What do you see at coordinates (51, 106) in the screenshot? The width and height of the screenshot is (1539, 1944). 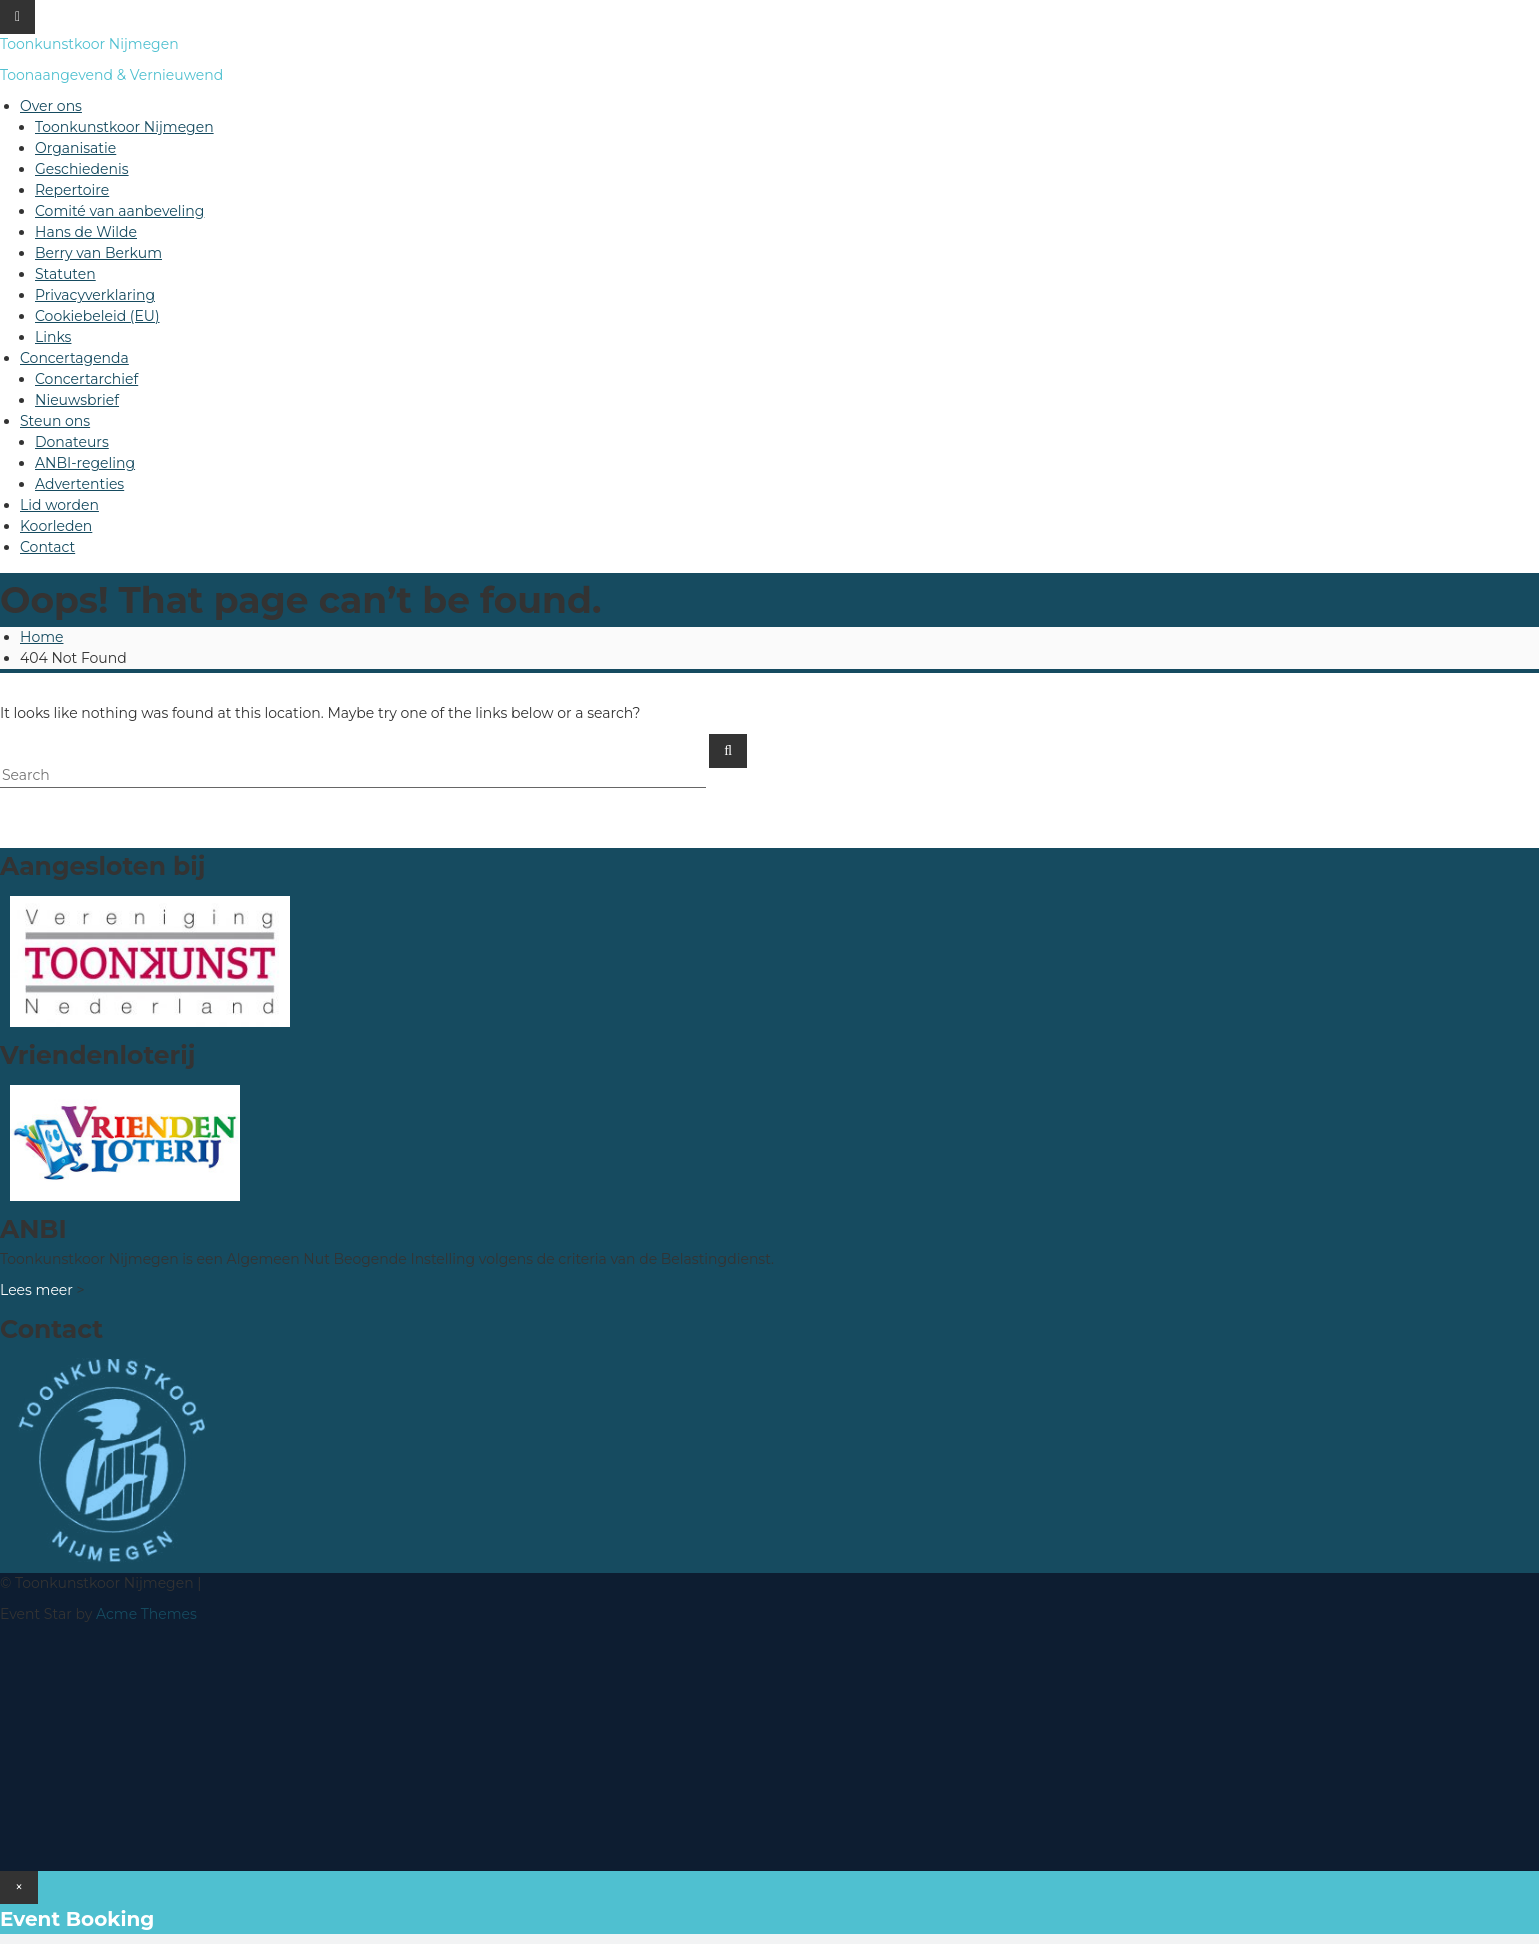 I see `Over ons` at bounding box center [51, 106].